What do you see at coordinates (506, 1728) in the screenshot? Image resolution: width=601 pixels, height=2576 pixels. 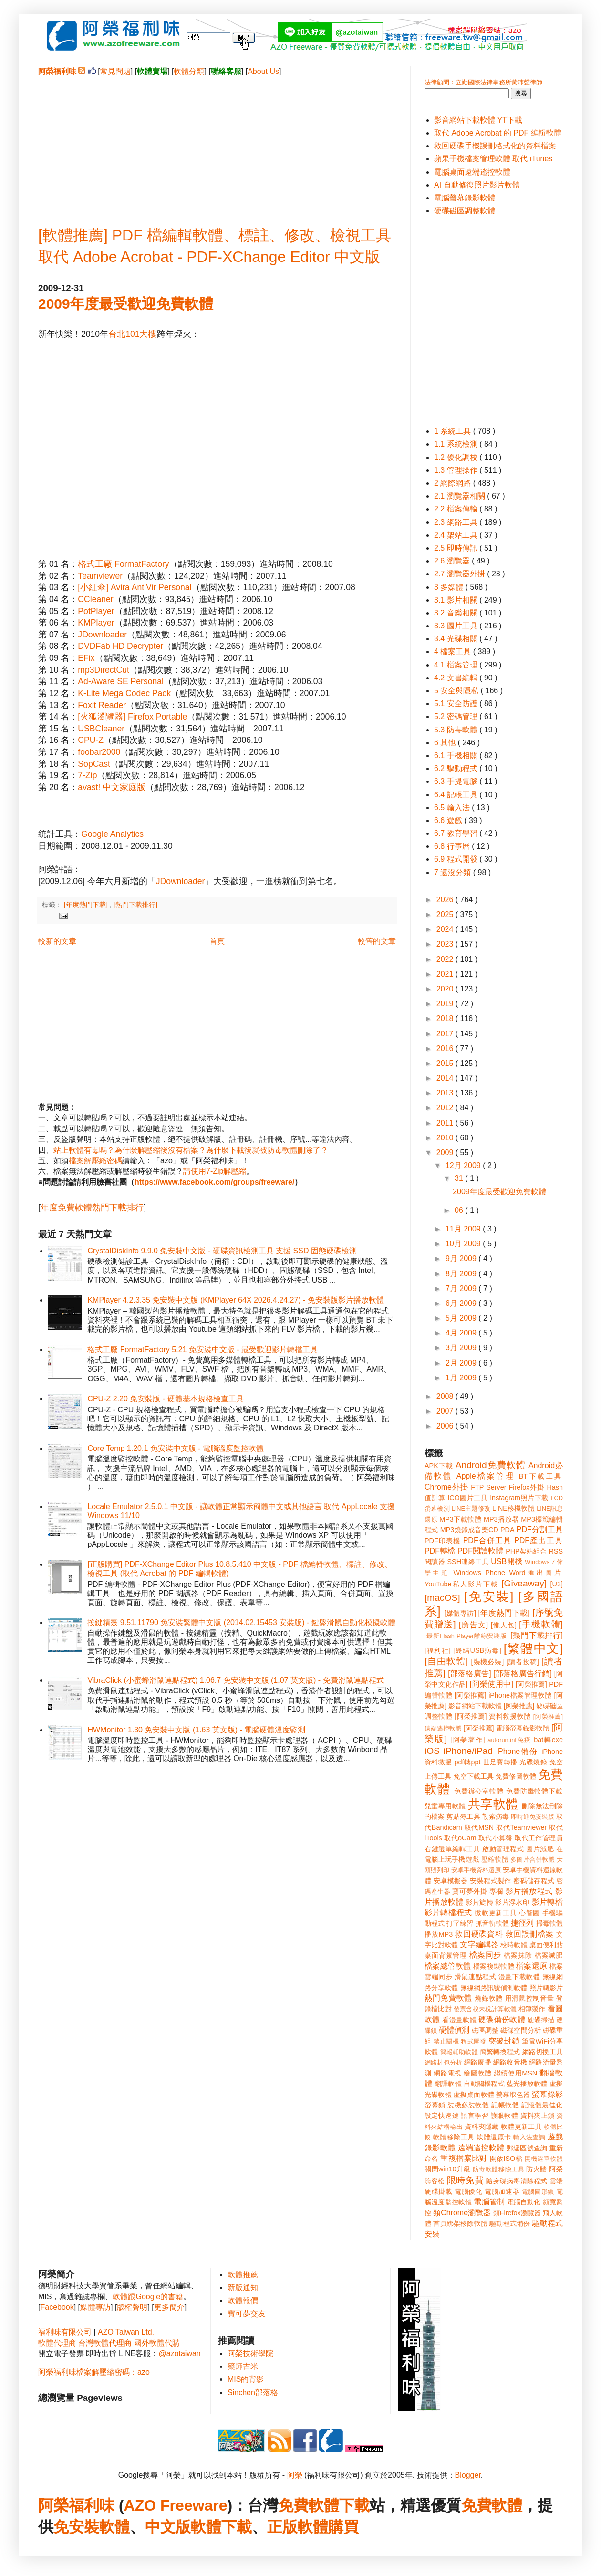 I see `[阿榮推薦] 電腦螢幕錄影軟體` at bounding box center [506, 1728].